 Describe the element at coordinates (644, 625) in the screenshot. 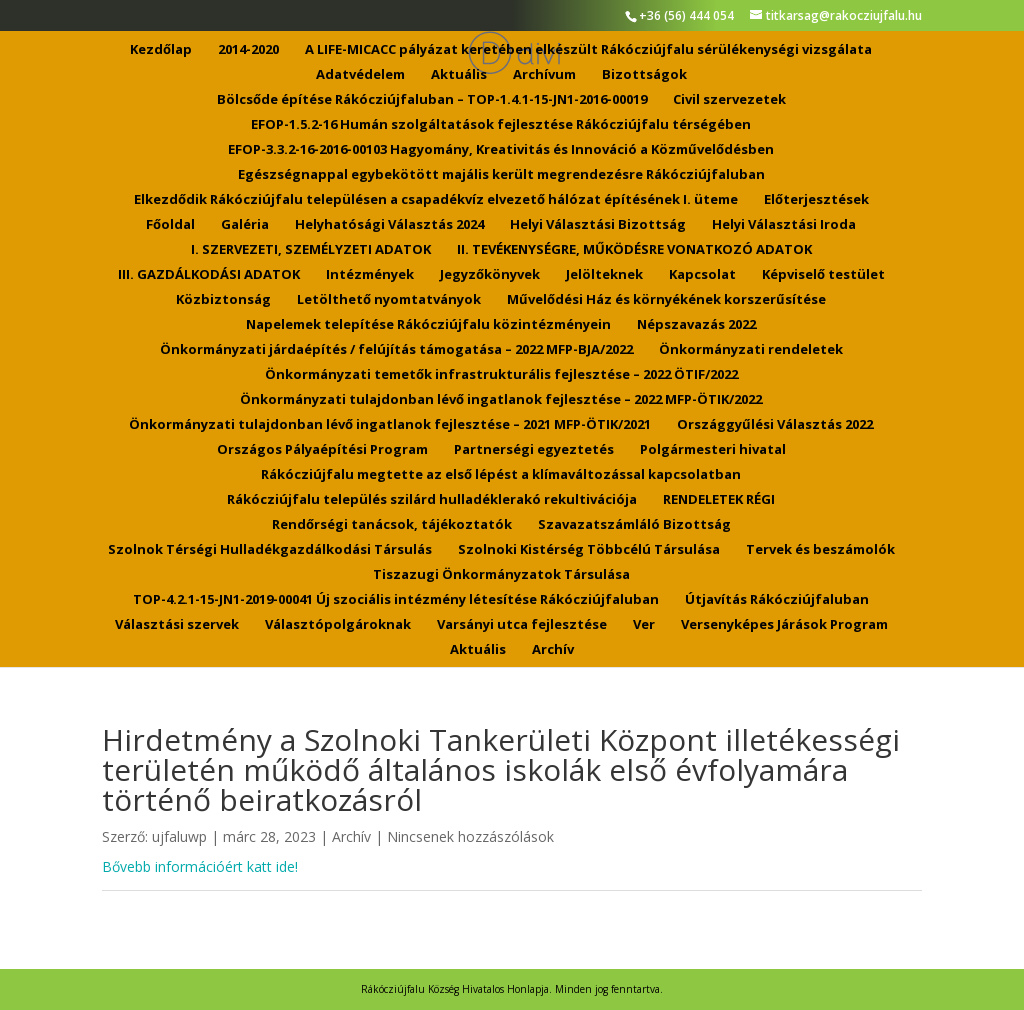

I see `Ver` at that location.